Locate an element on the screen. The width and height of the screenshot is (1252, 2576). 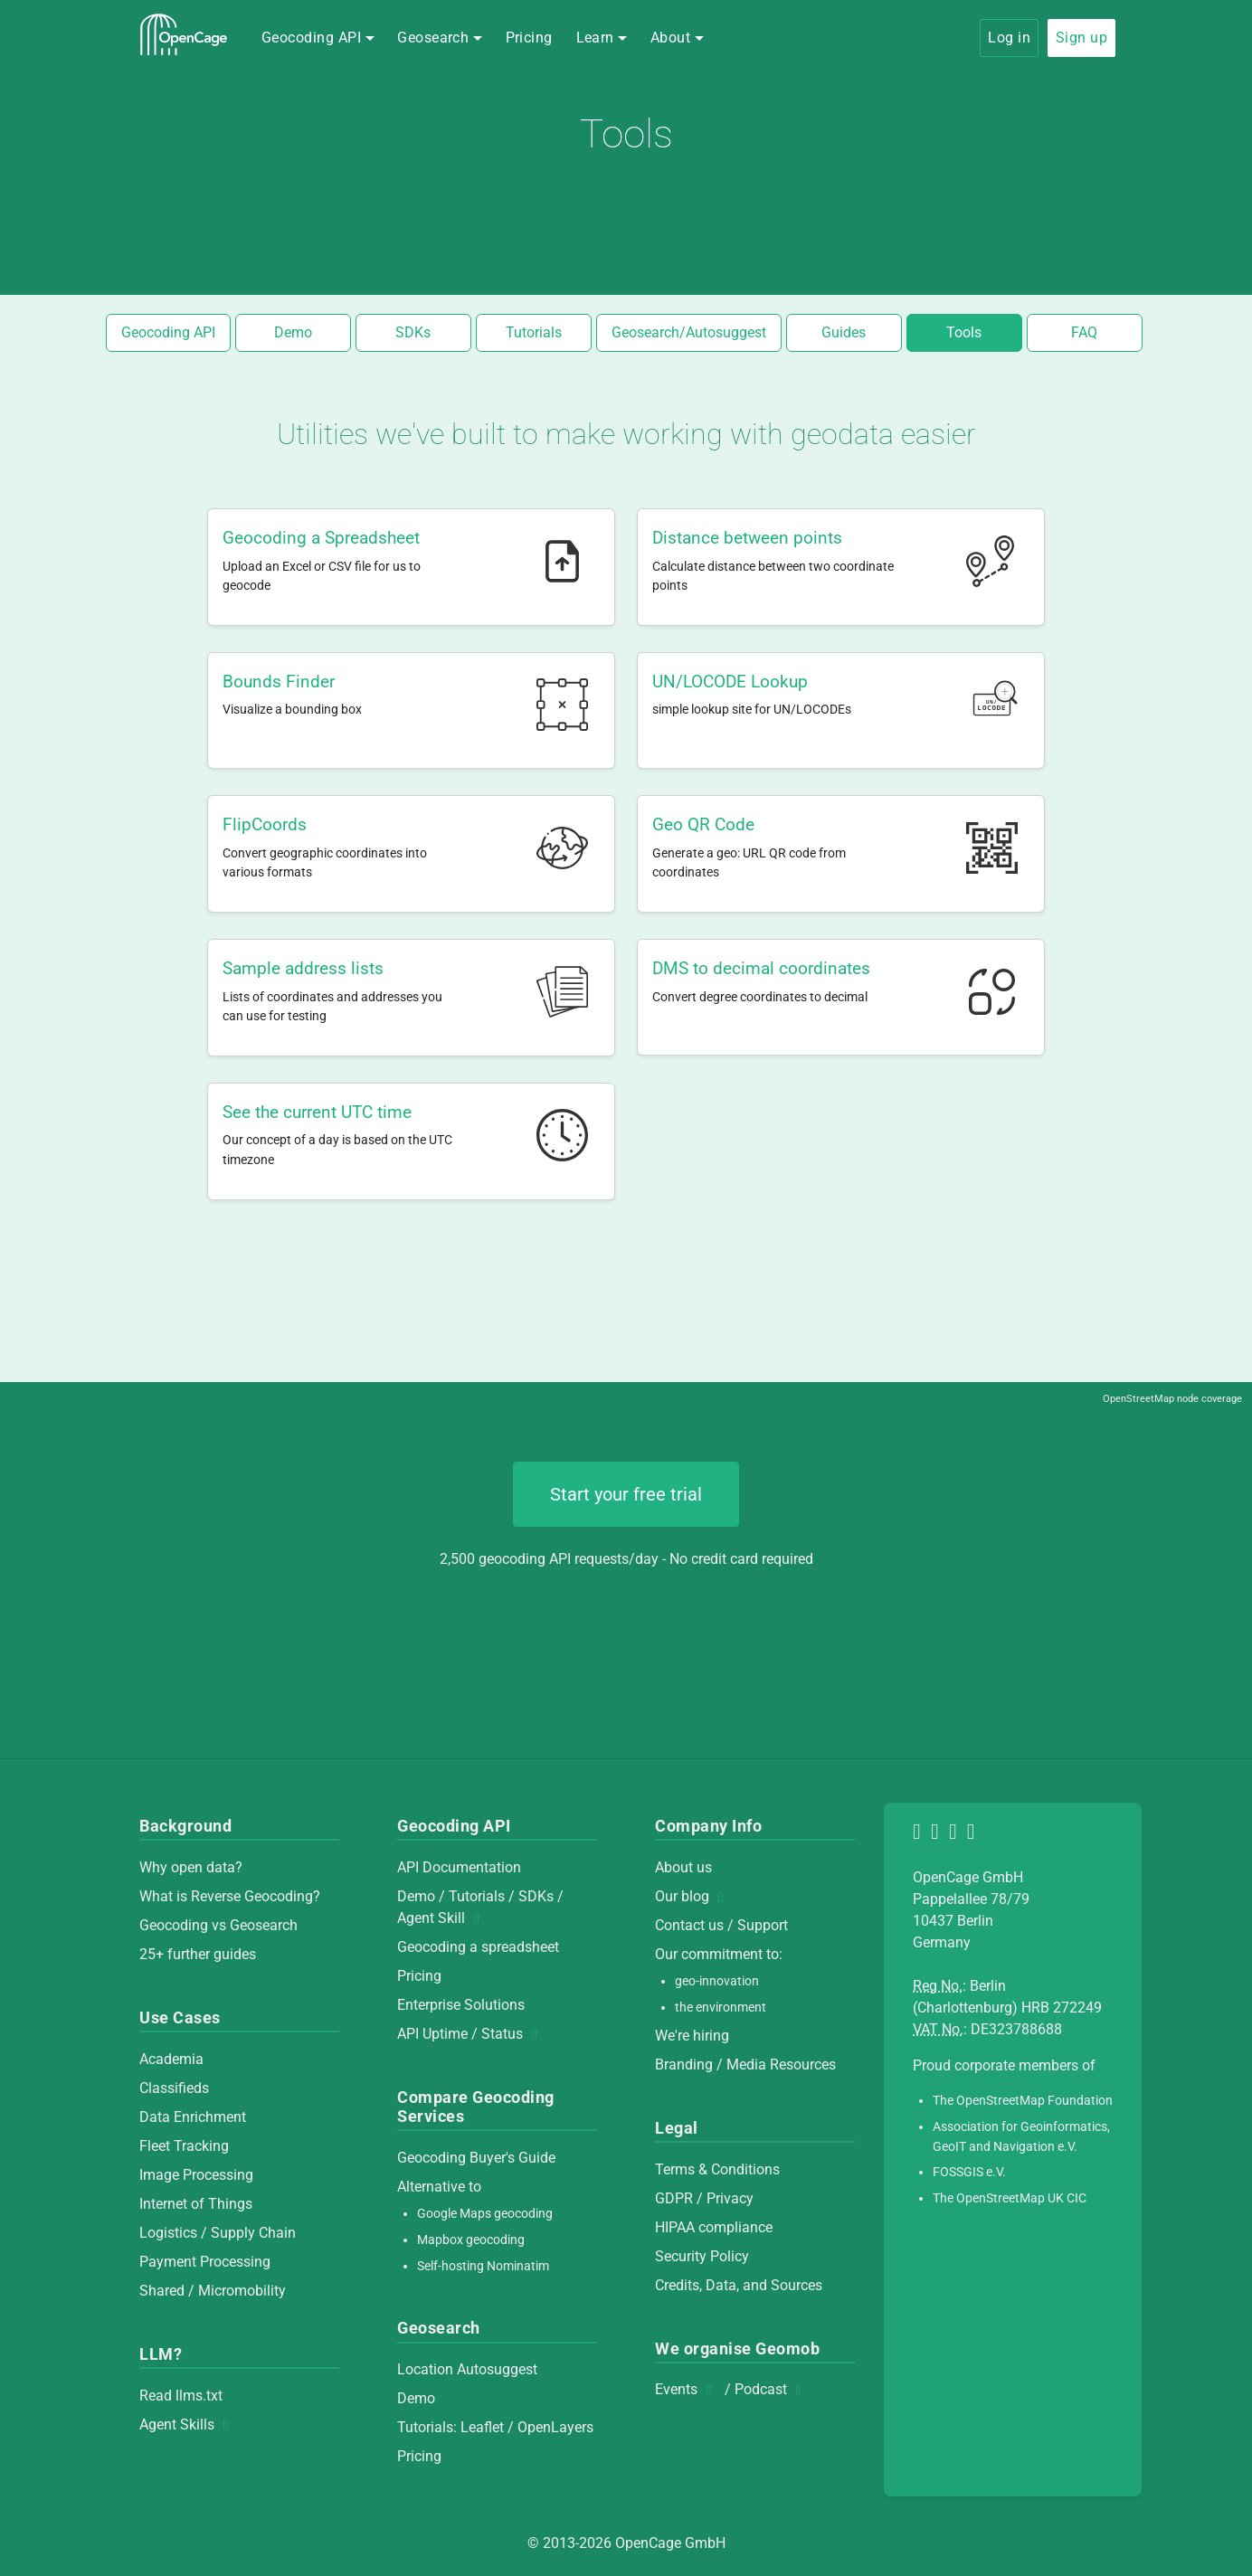
Tutorials is located at coordinates (534, 332).